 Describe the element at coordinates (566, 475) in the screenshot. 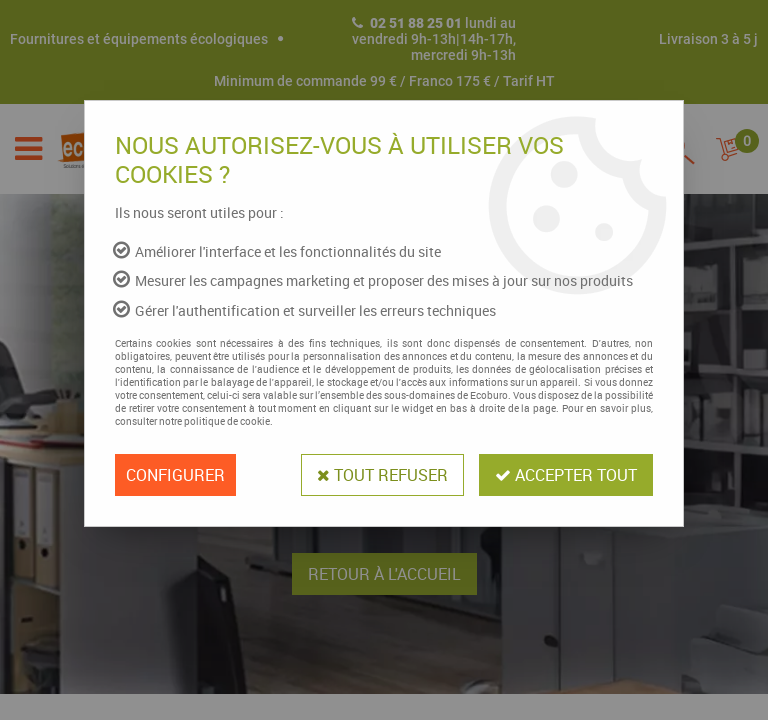

I see `Accepter tout` at that location.